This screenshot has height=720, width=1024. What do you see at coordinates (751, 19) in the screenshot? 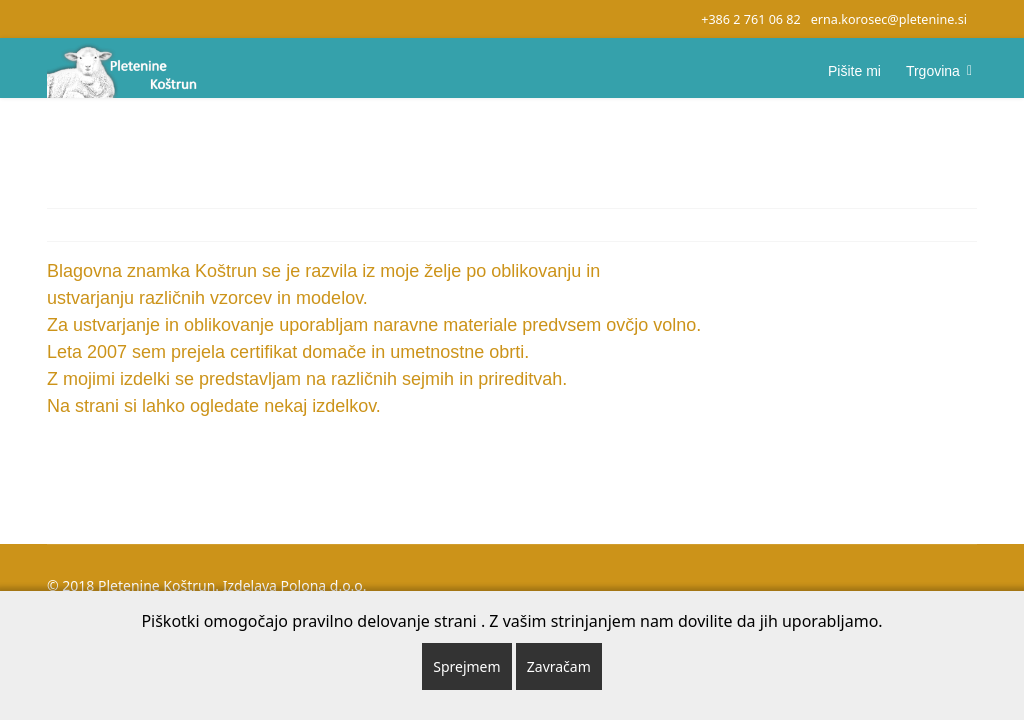
I see `+386 2 761 06 82` at bounding box center [751, 19].